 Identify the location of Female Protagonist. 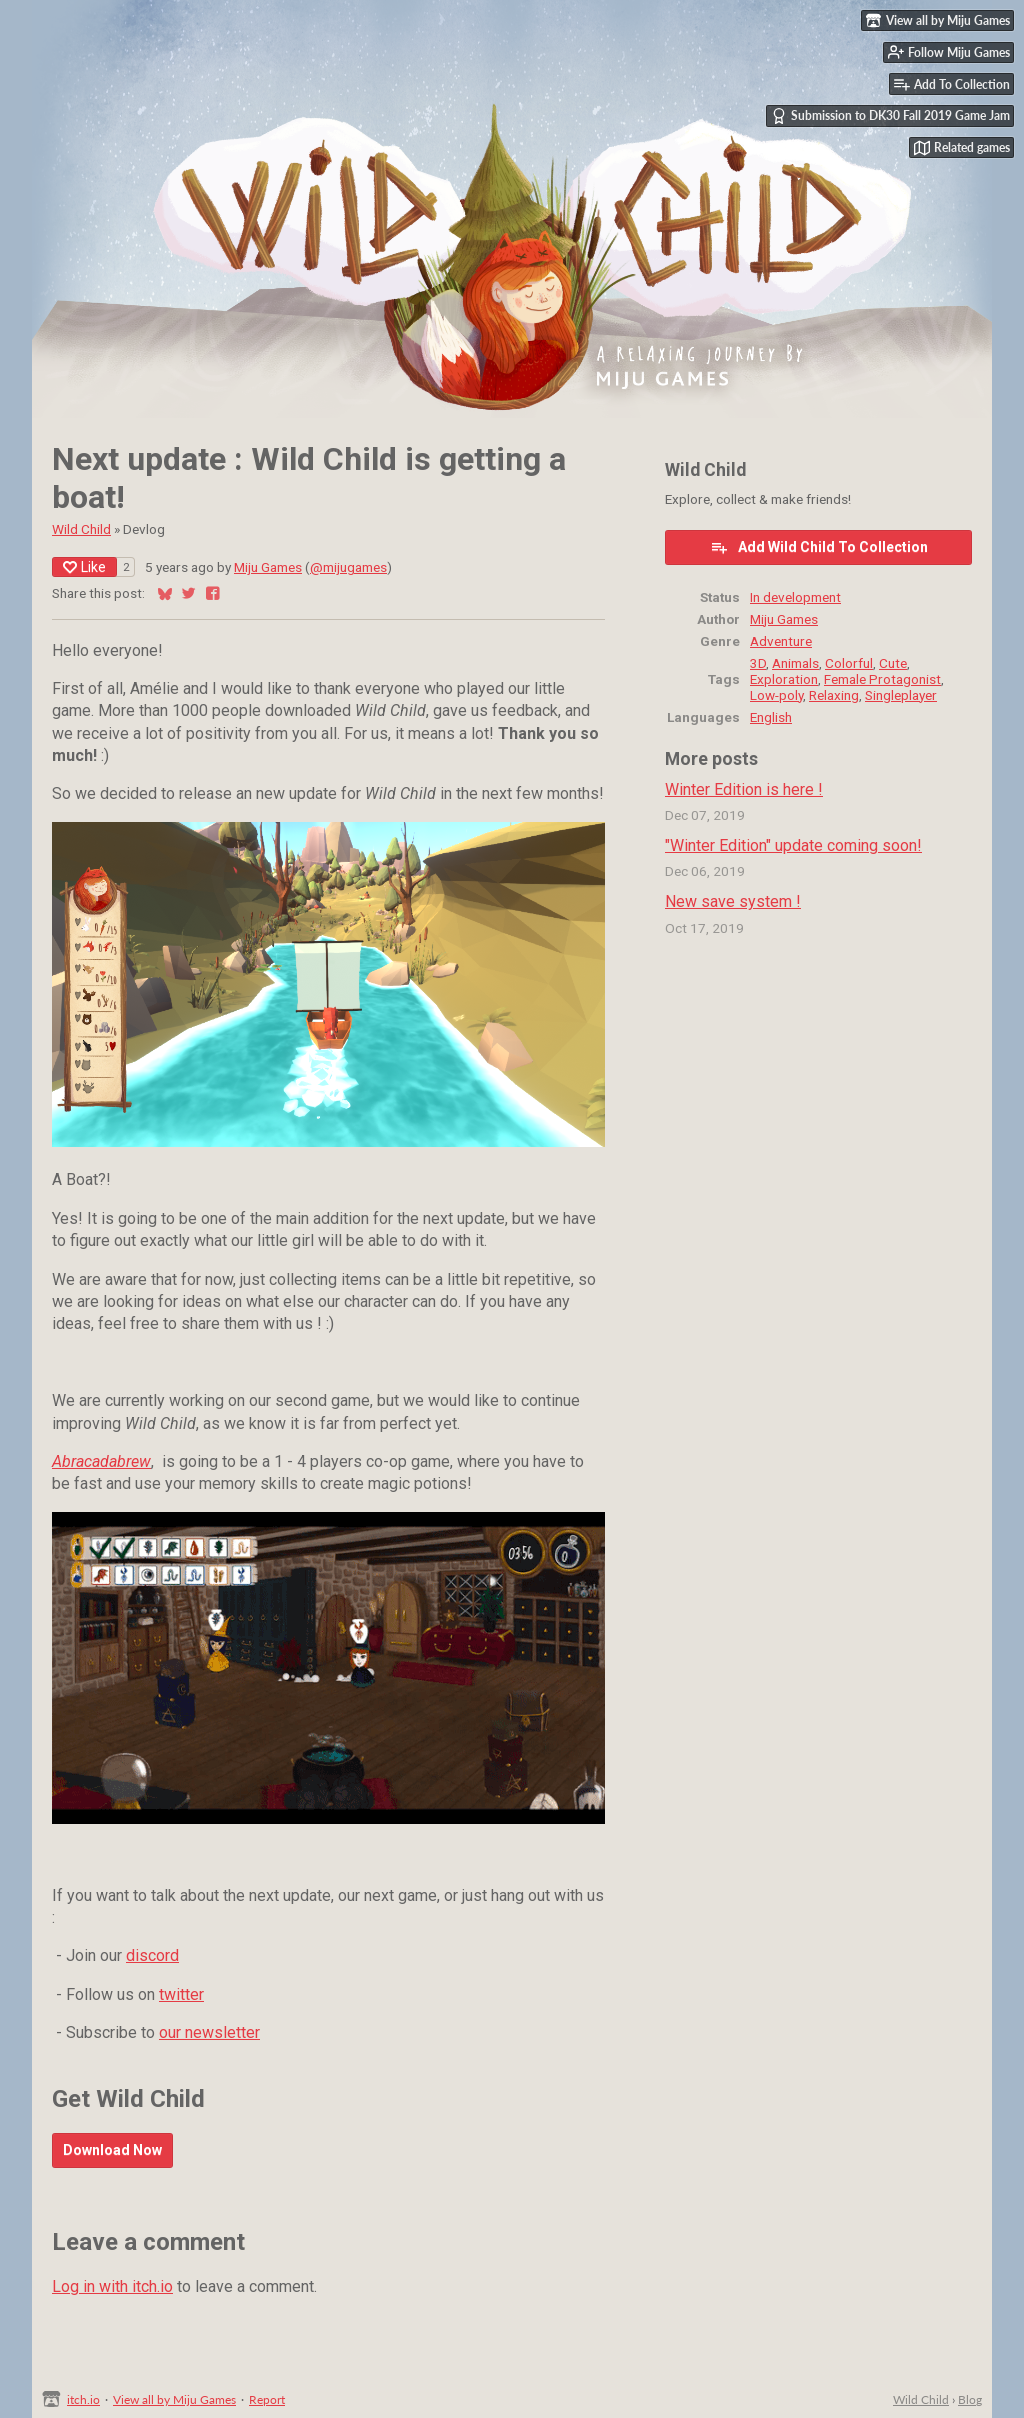
(882, 679).